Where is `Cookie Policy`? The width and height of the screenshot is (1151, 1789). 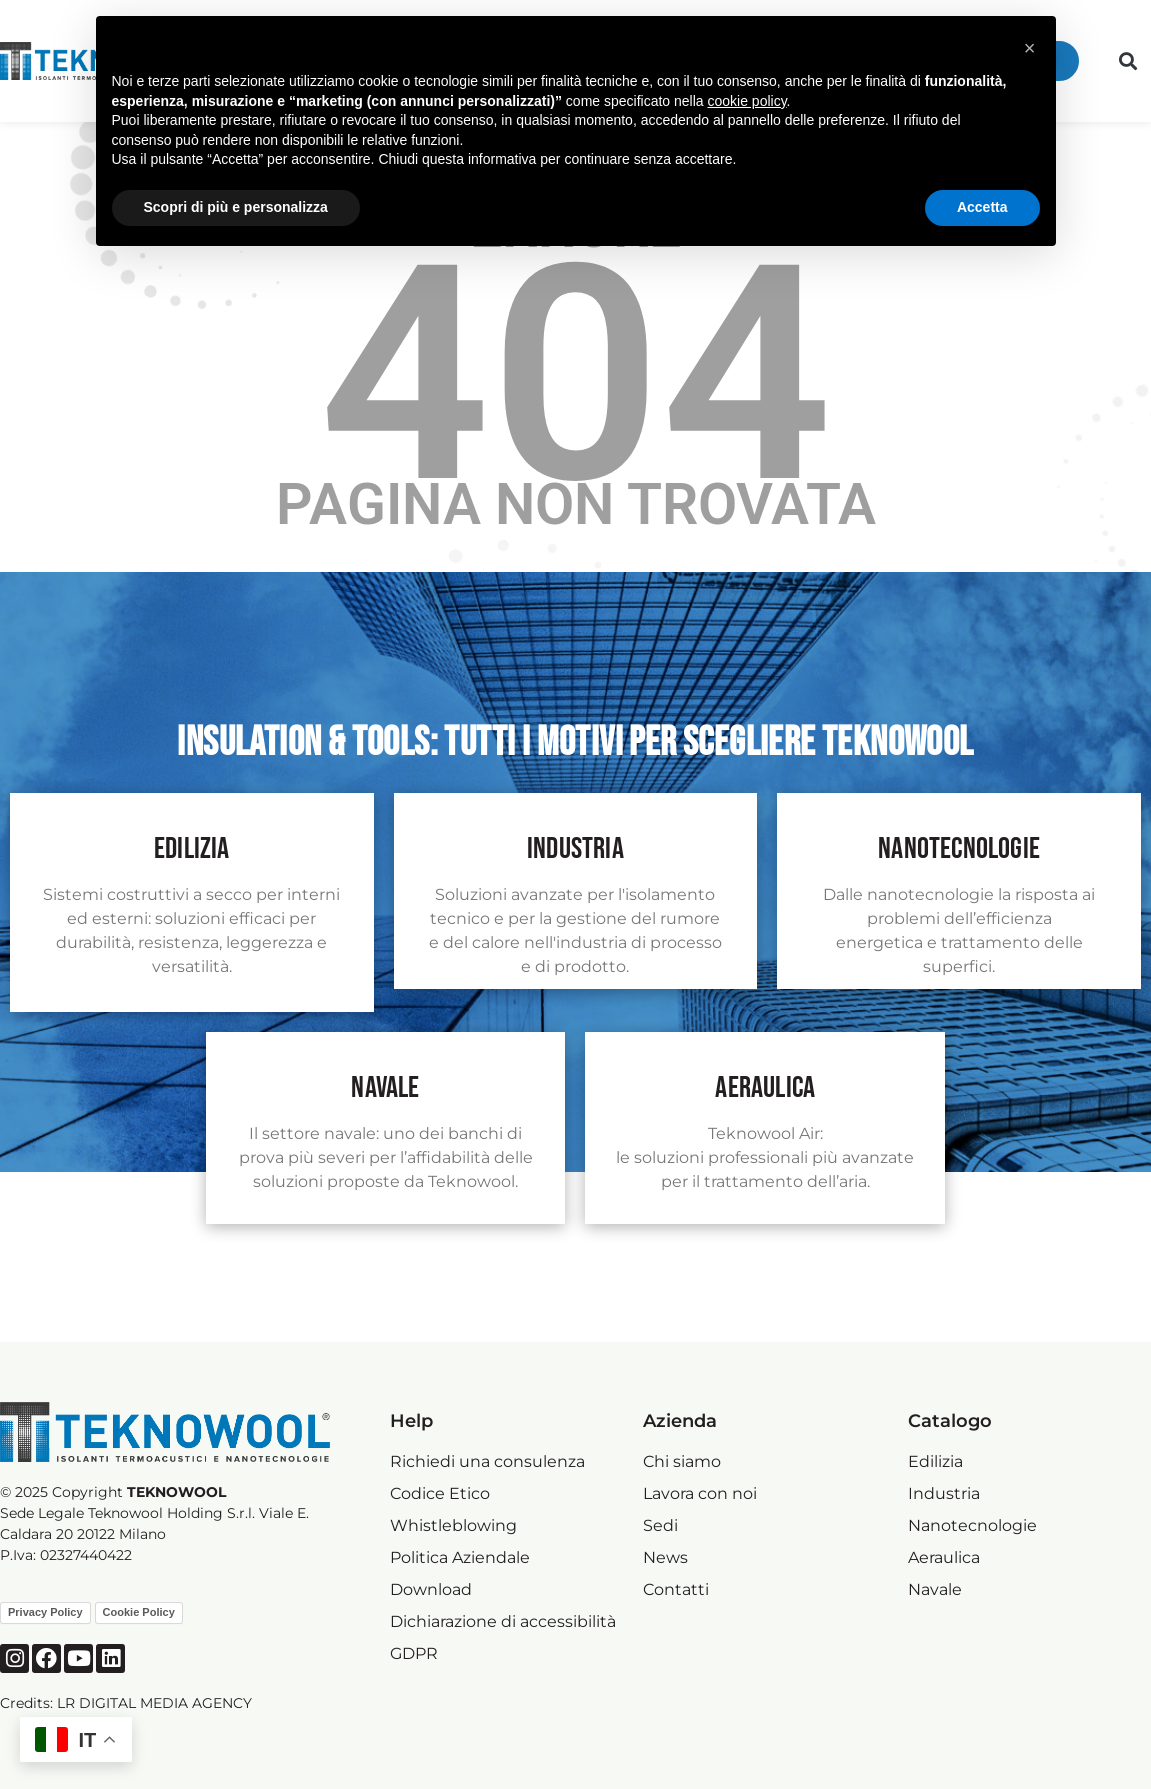 Cookie Policy is located at coordinates (139, 1612).